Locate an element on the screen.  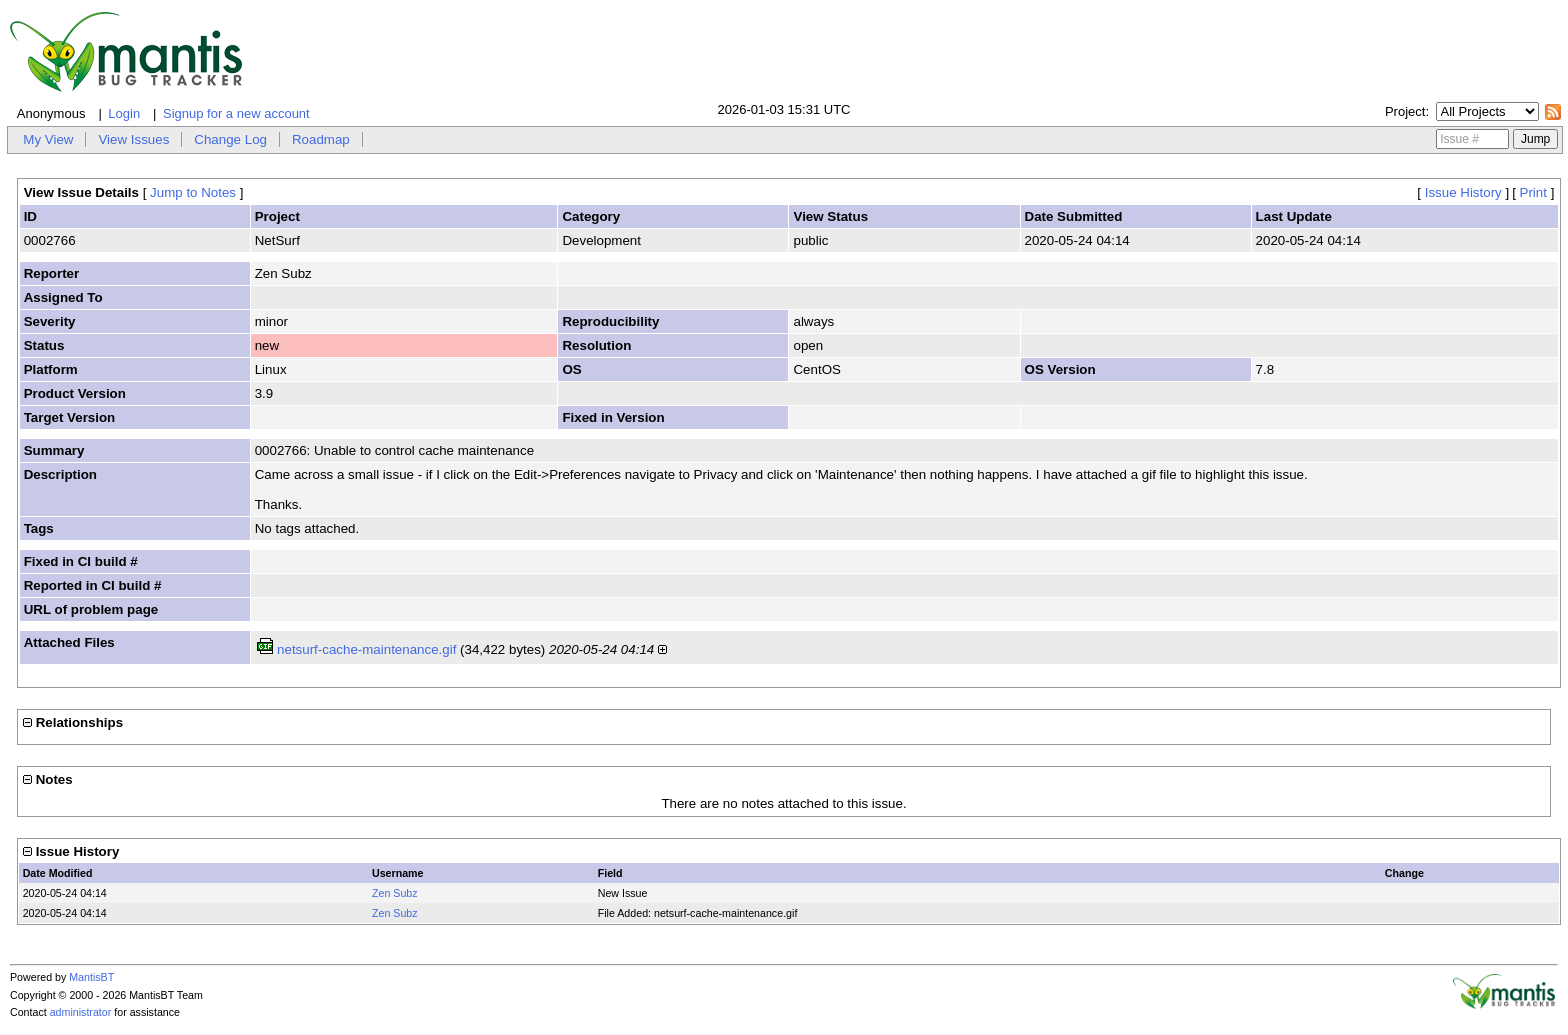
administrator is located at coordinates (81, 1012).